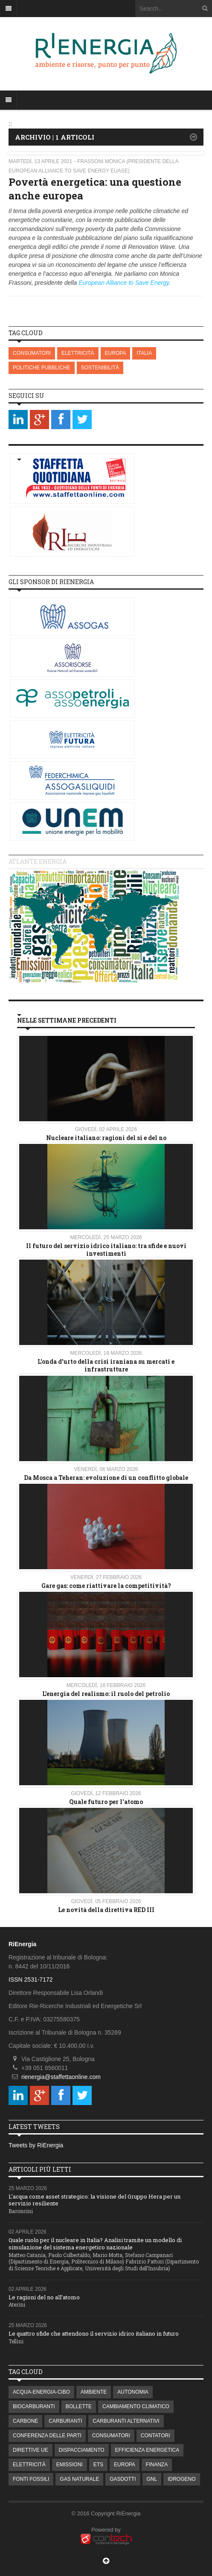 Image resolution: width=212 pixels, height=2576 pixels. I want to click on AUTONOMIA, so click(132, 2392).